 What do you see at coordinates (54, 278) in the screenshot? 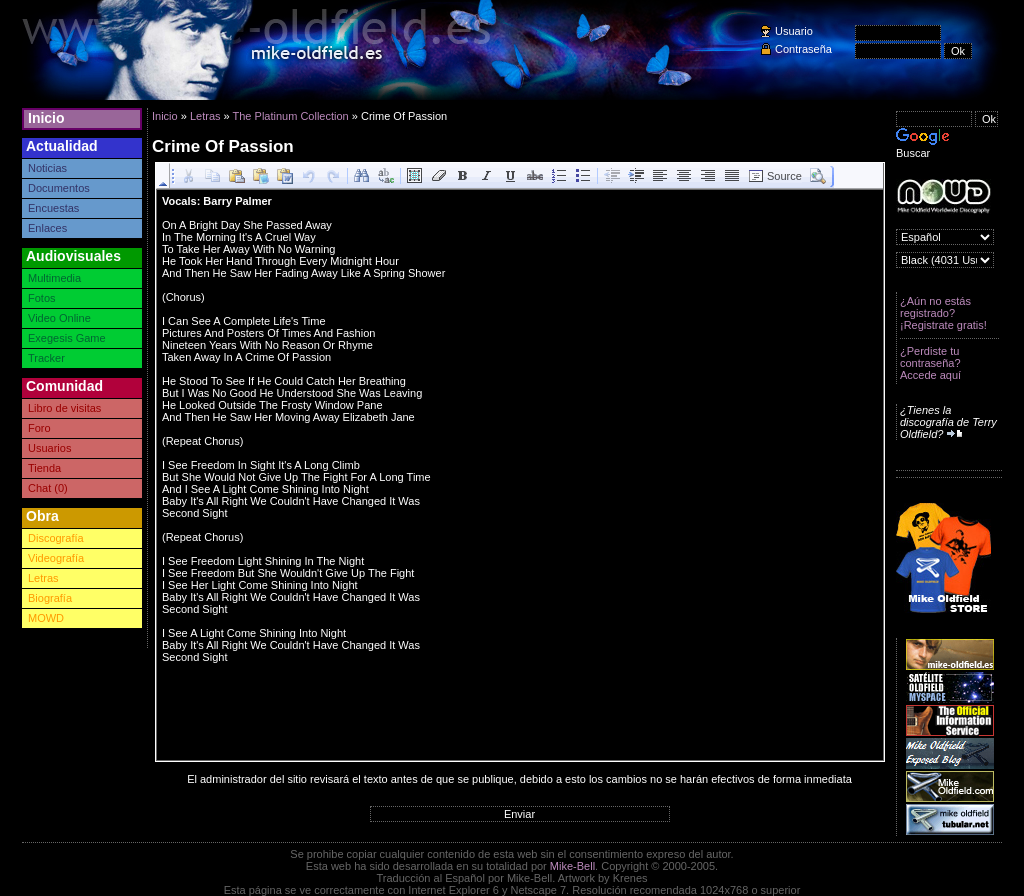
I see `Multimedia` at bounding box center [54, 278].